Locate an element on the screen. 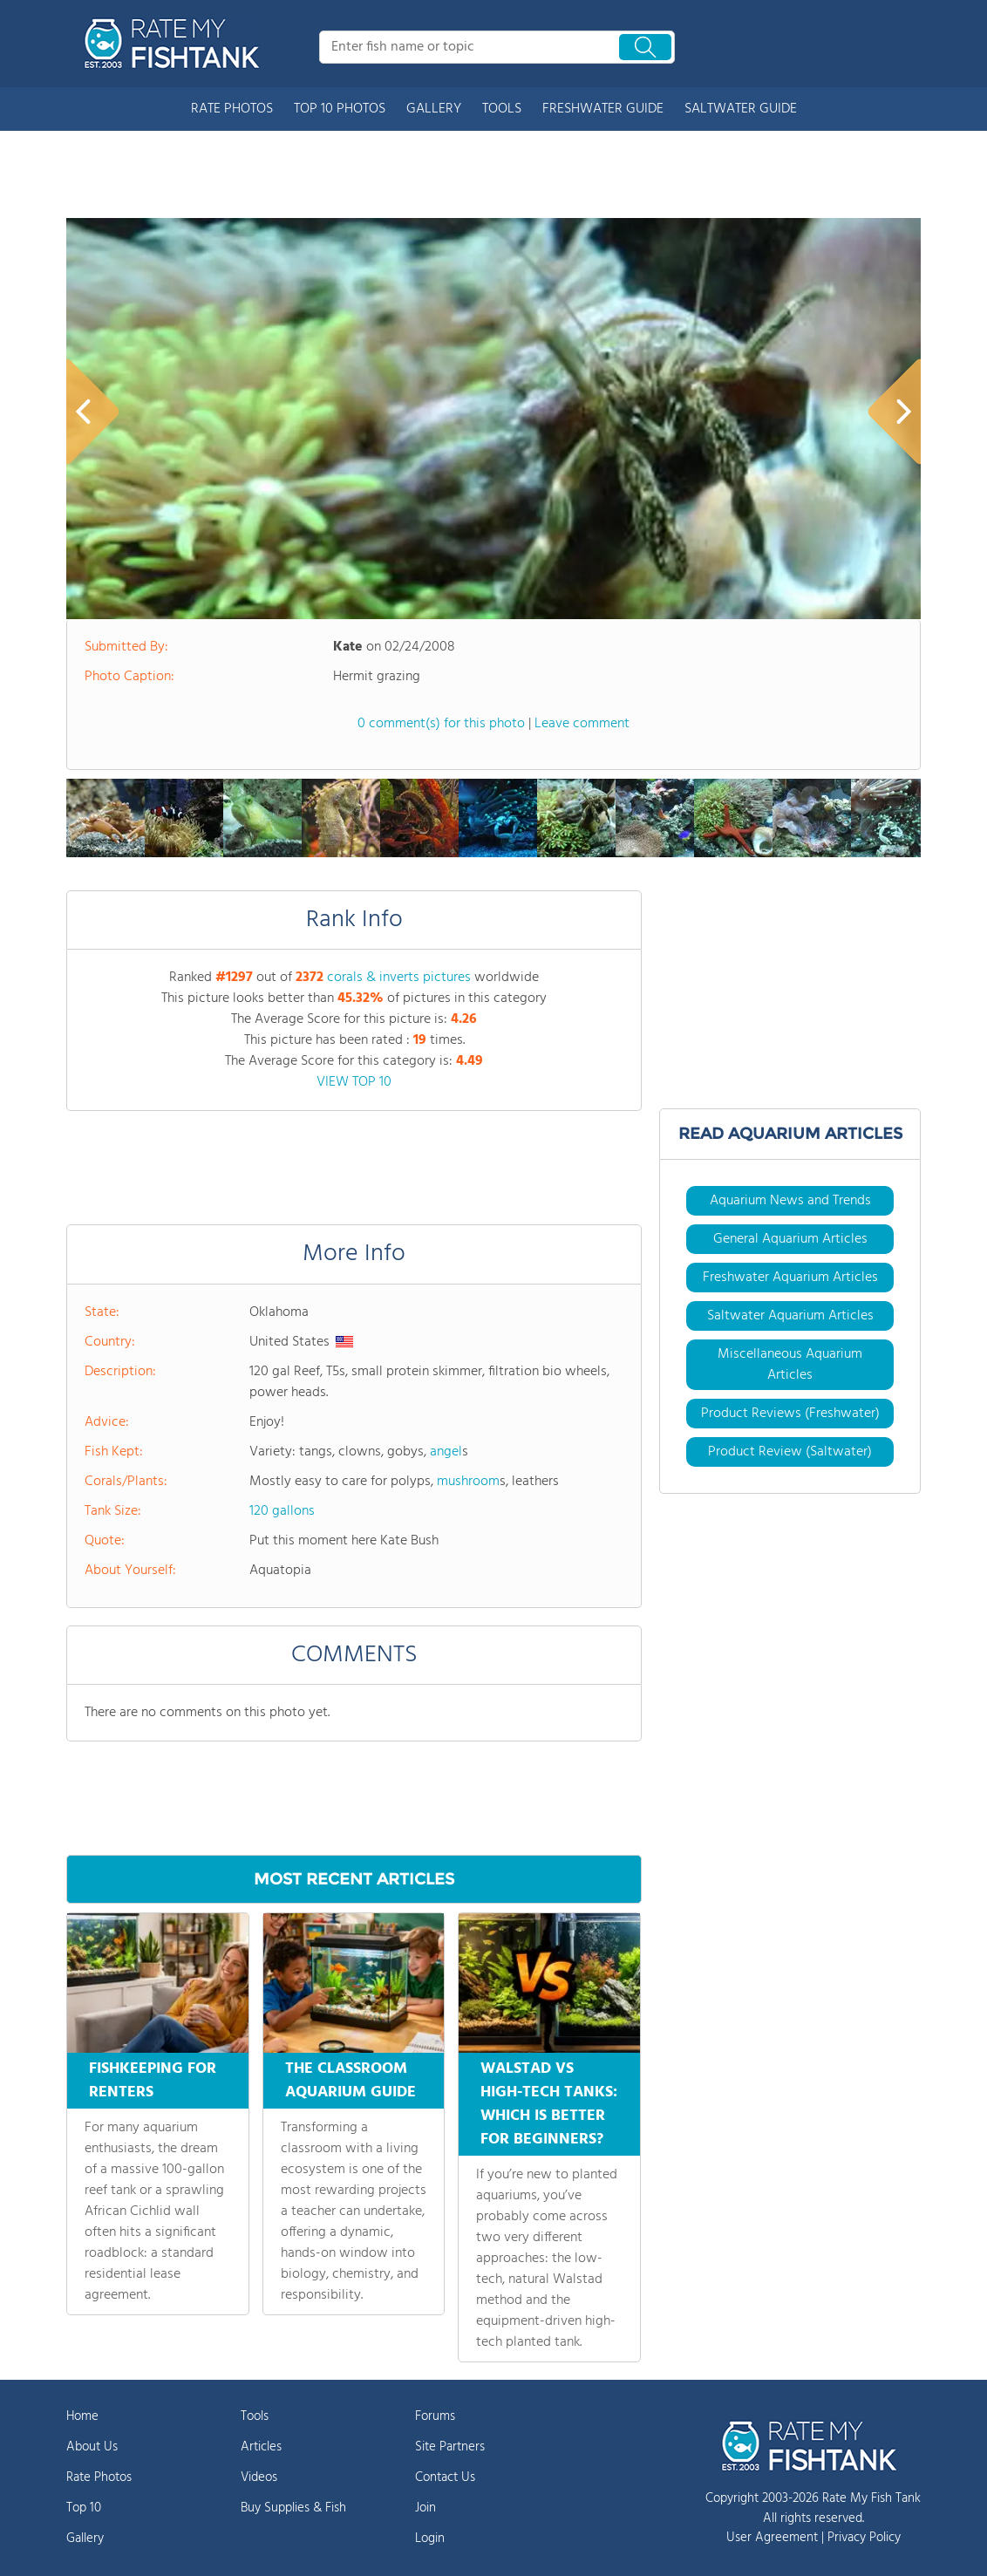 The width and height of the screenshot is (987, 2576). Product Reviews (Freshwater) is located at coordinates (790, 1413).